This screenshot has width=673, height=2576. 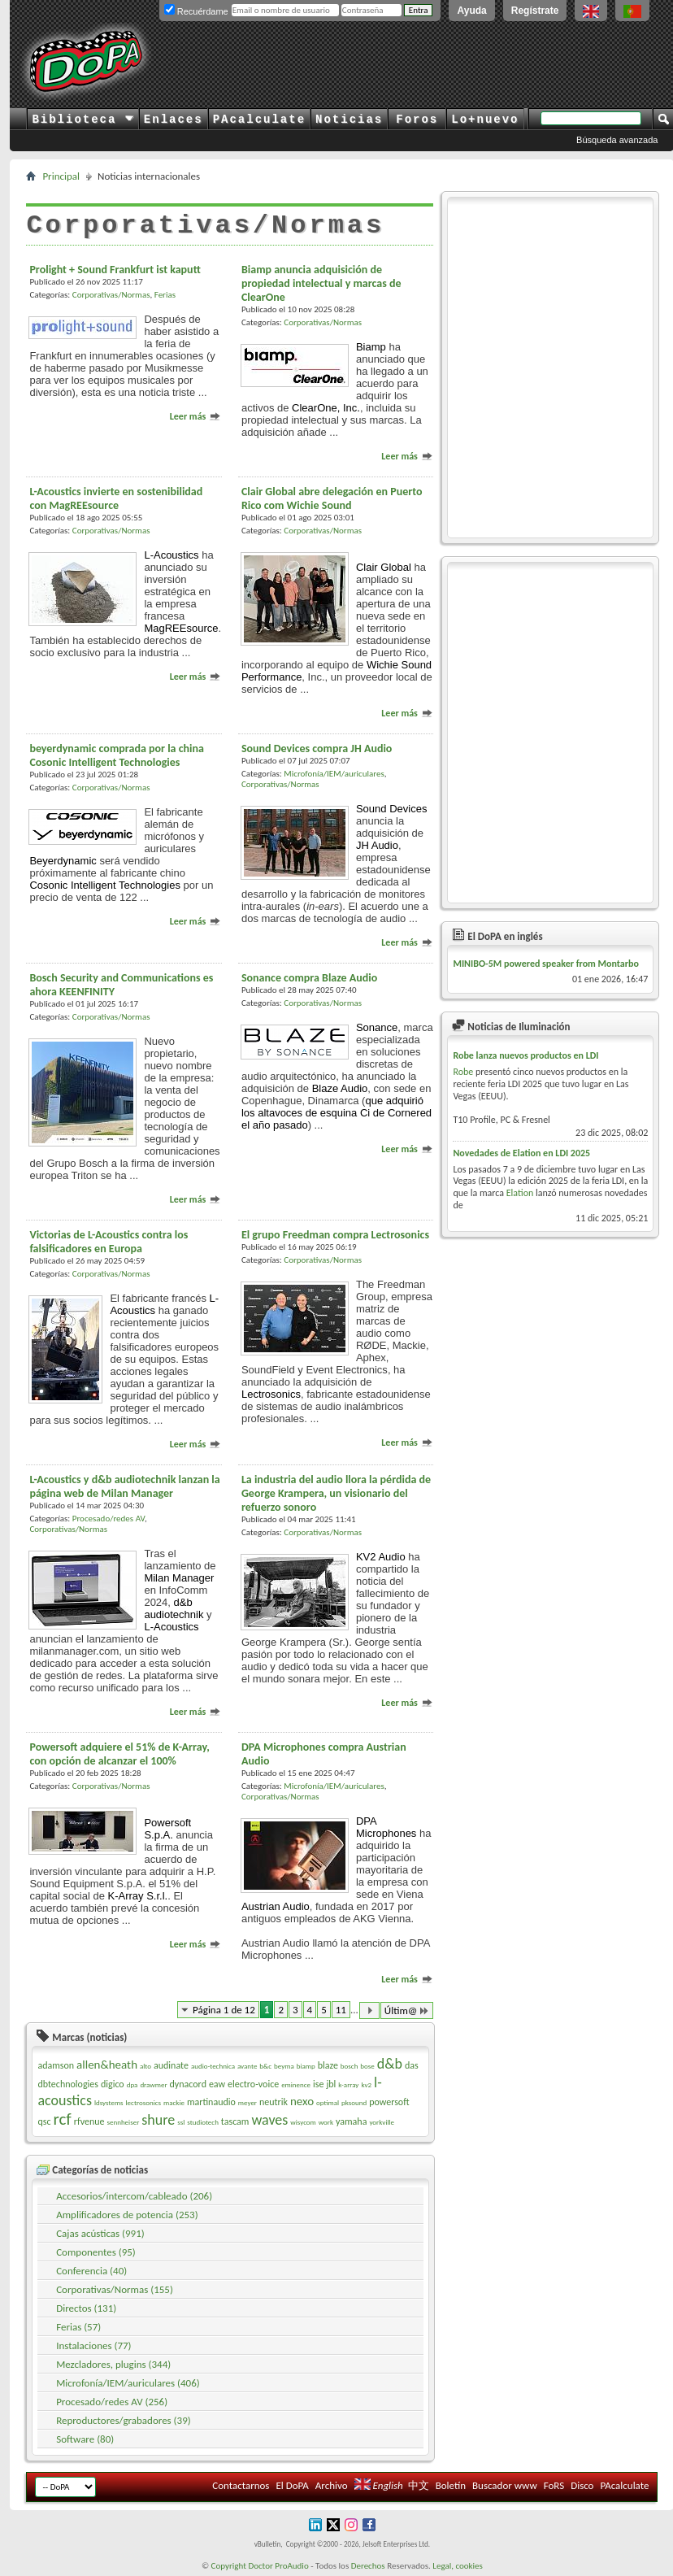 What do you see at coordinates (78, 2327) in the screenshot?
I see `Ferias (57)` at bounding box center [78, 2327].